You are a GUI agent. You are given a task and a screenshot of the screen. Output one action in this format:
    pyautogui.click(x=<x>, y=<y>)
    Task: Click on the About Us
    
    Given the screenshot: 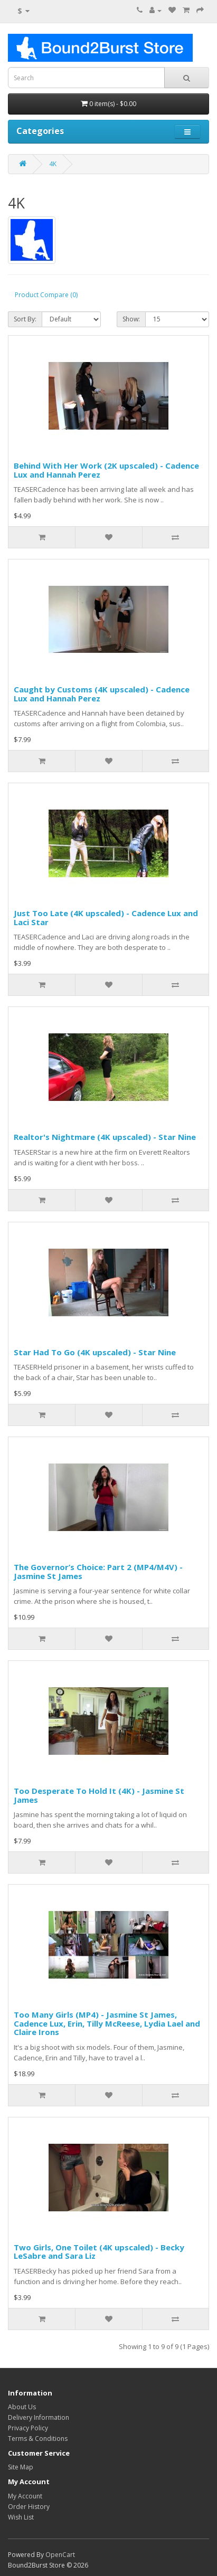 What is the action you would take?
    pyautogui.click(x=22, y=2406)
    